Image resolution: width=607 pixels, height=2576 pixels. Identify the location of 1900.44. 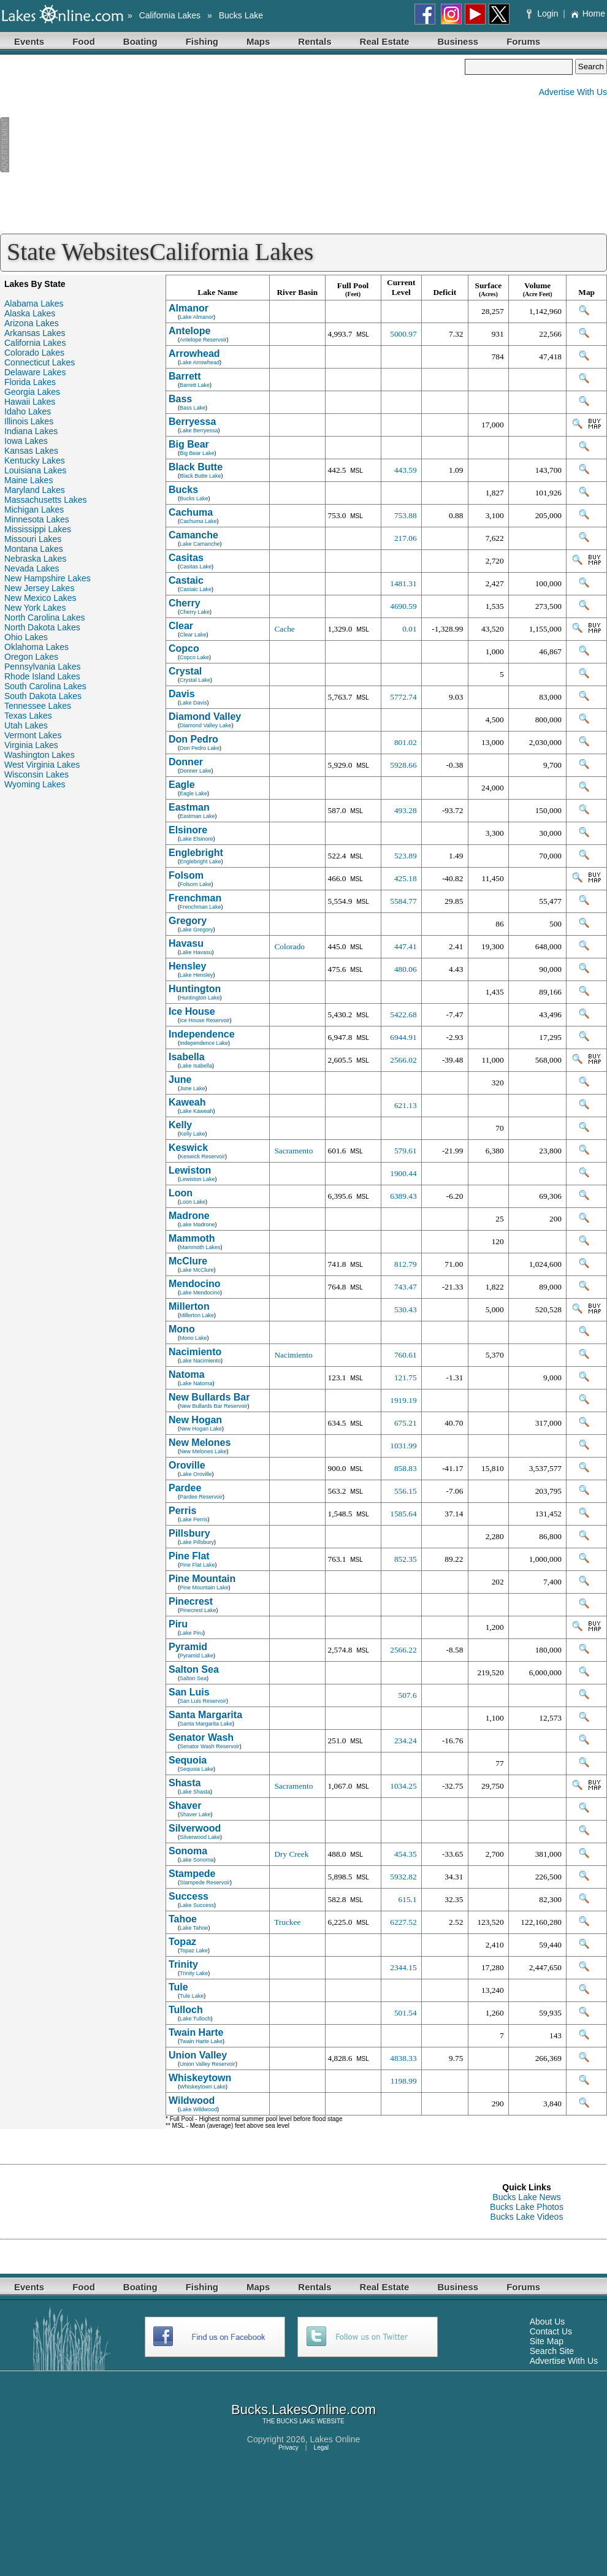
(403, 1173).